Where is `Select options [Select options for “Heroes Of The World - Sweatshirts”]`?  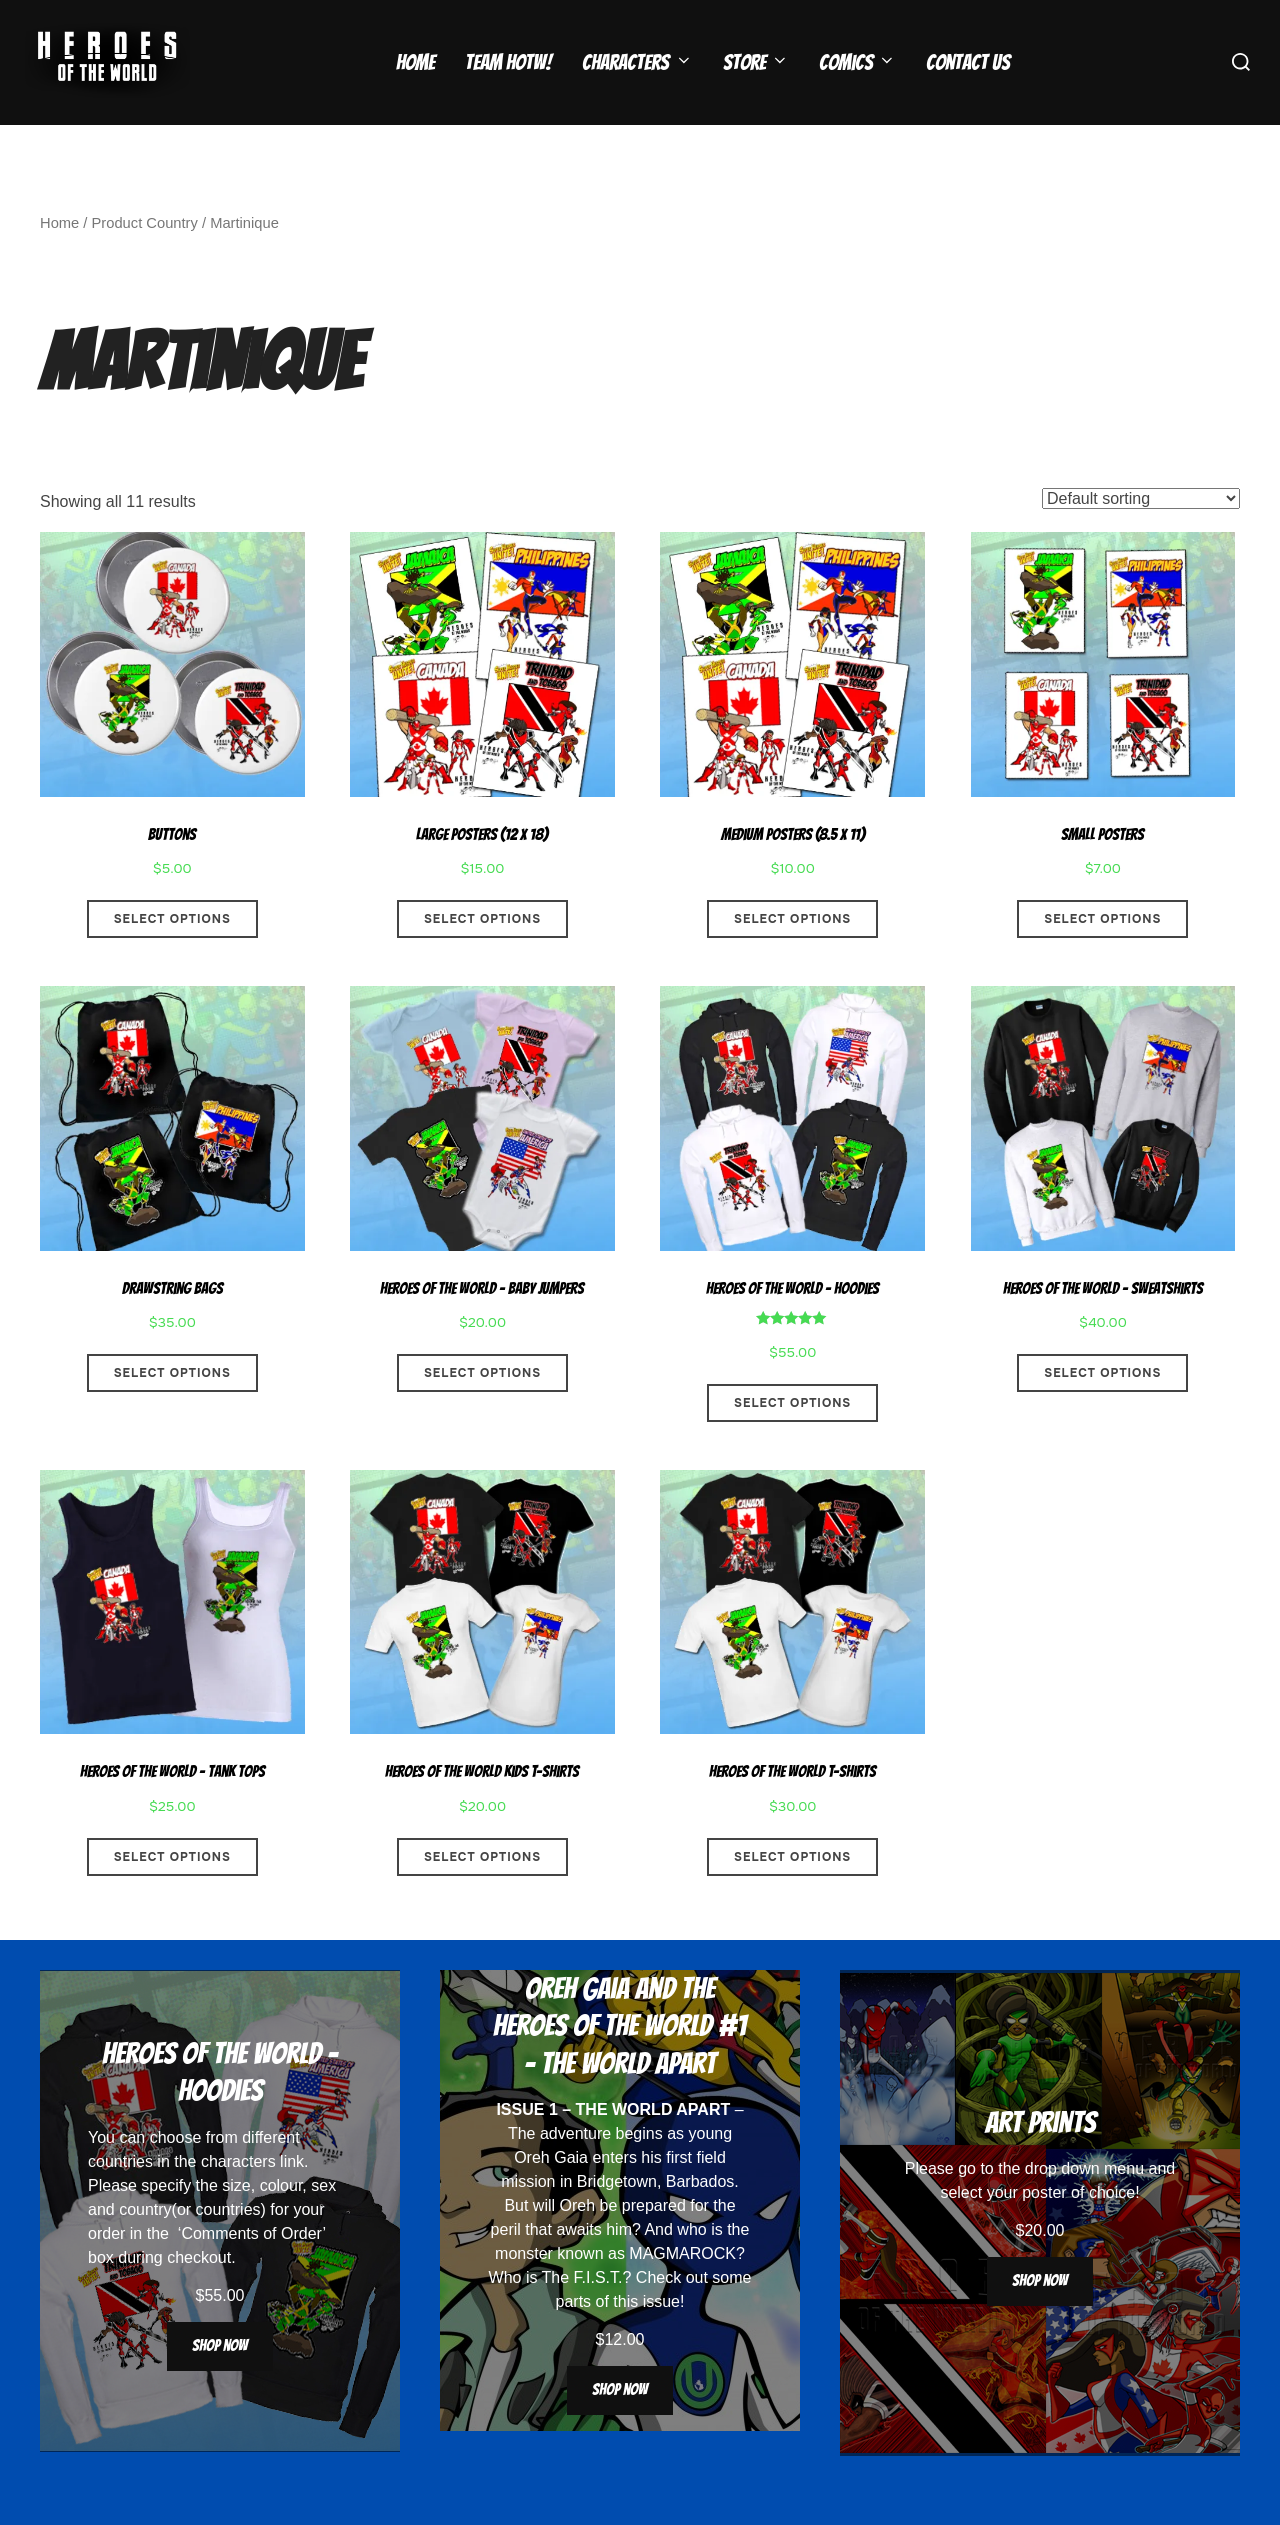 Select options [Select options for “Heroes Of The World - Sweatshirts”] is located at coordinates (1102, 1412).